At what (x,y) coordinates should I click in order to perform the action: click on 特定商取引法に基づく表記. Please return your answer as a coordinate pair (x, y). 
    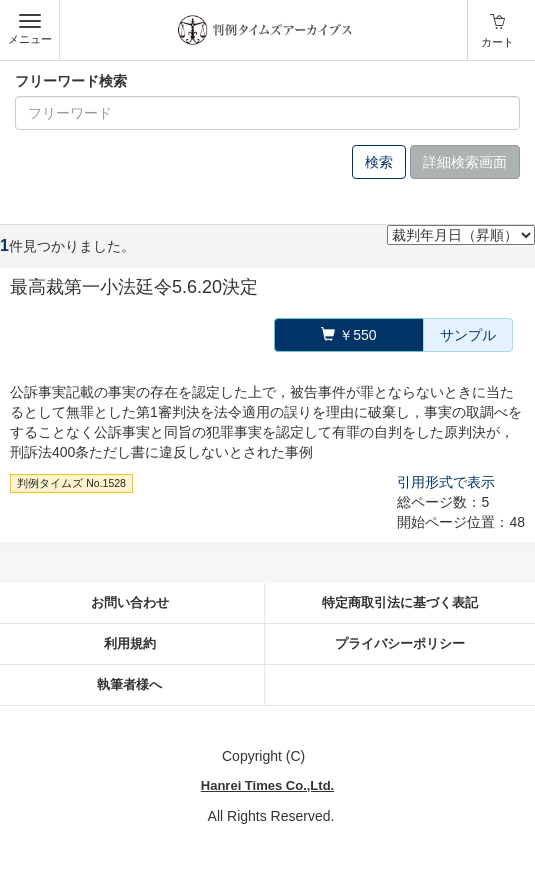
    Looking at the image, I should click on (400, 602).